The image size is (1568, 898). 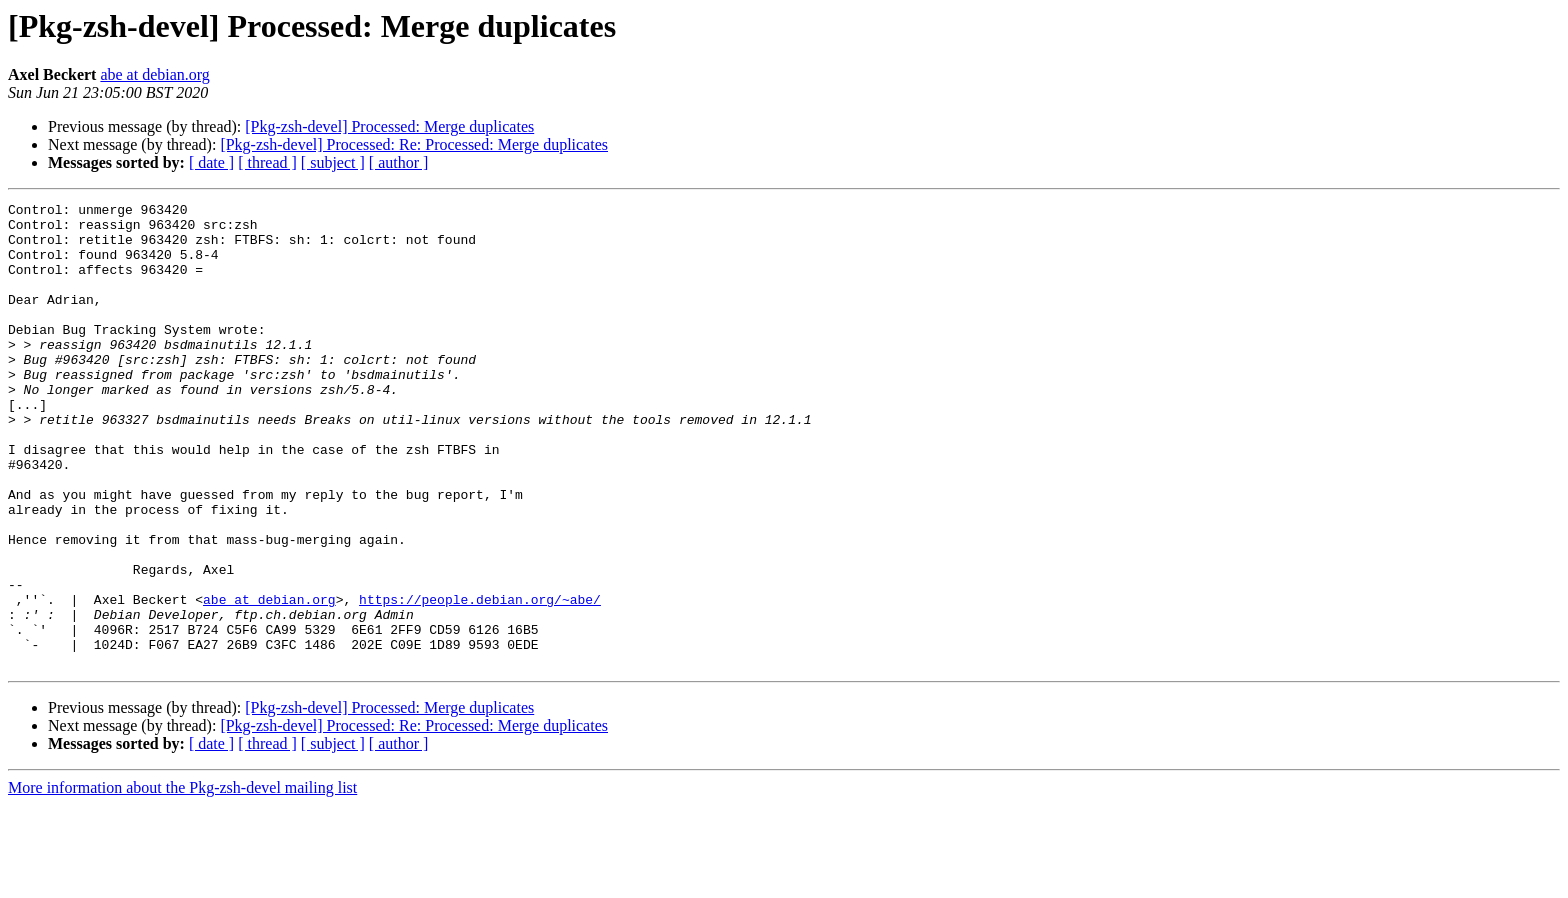 What do you see at coordinates (182, 880) in the screenshot?
I see `More information about the Pkg-zsh-devel mailing list` at bounding box center [182, 880].